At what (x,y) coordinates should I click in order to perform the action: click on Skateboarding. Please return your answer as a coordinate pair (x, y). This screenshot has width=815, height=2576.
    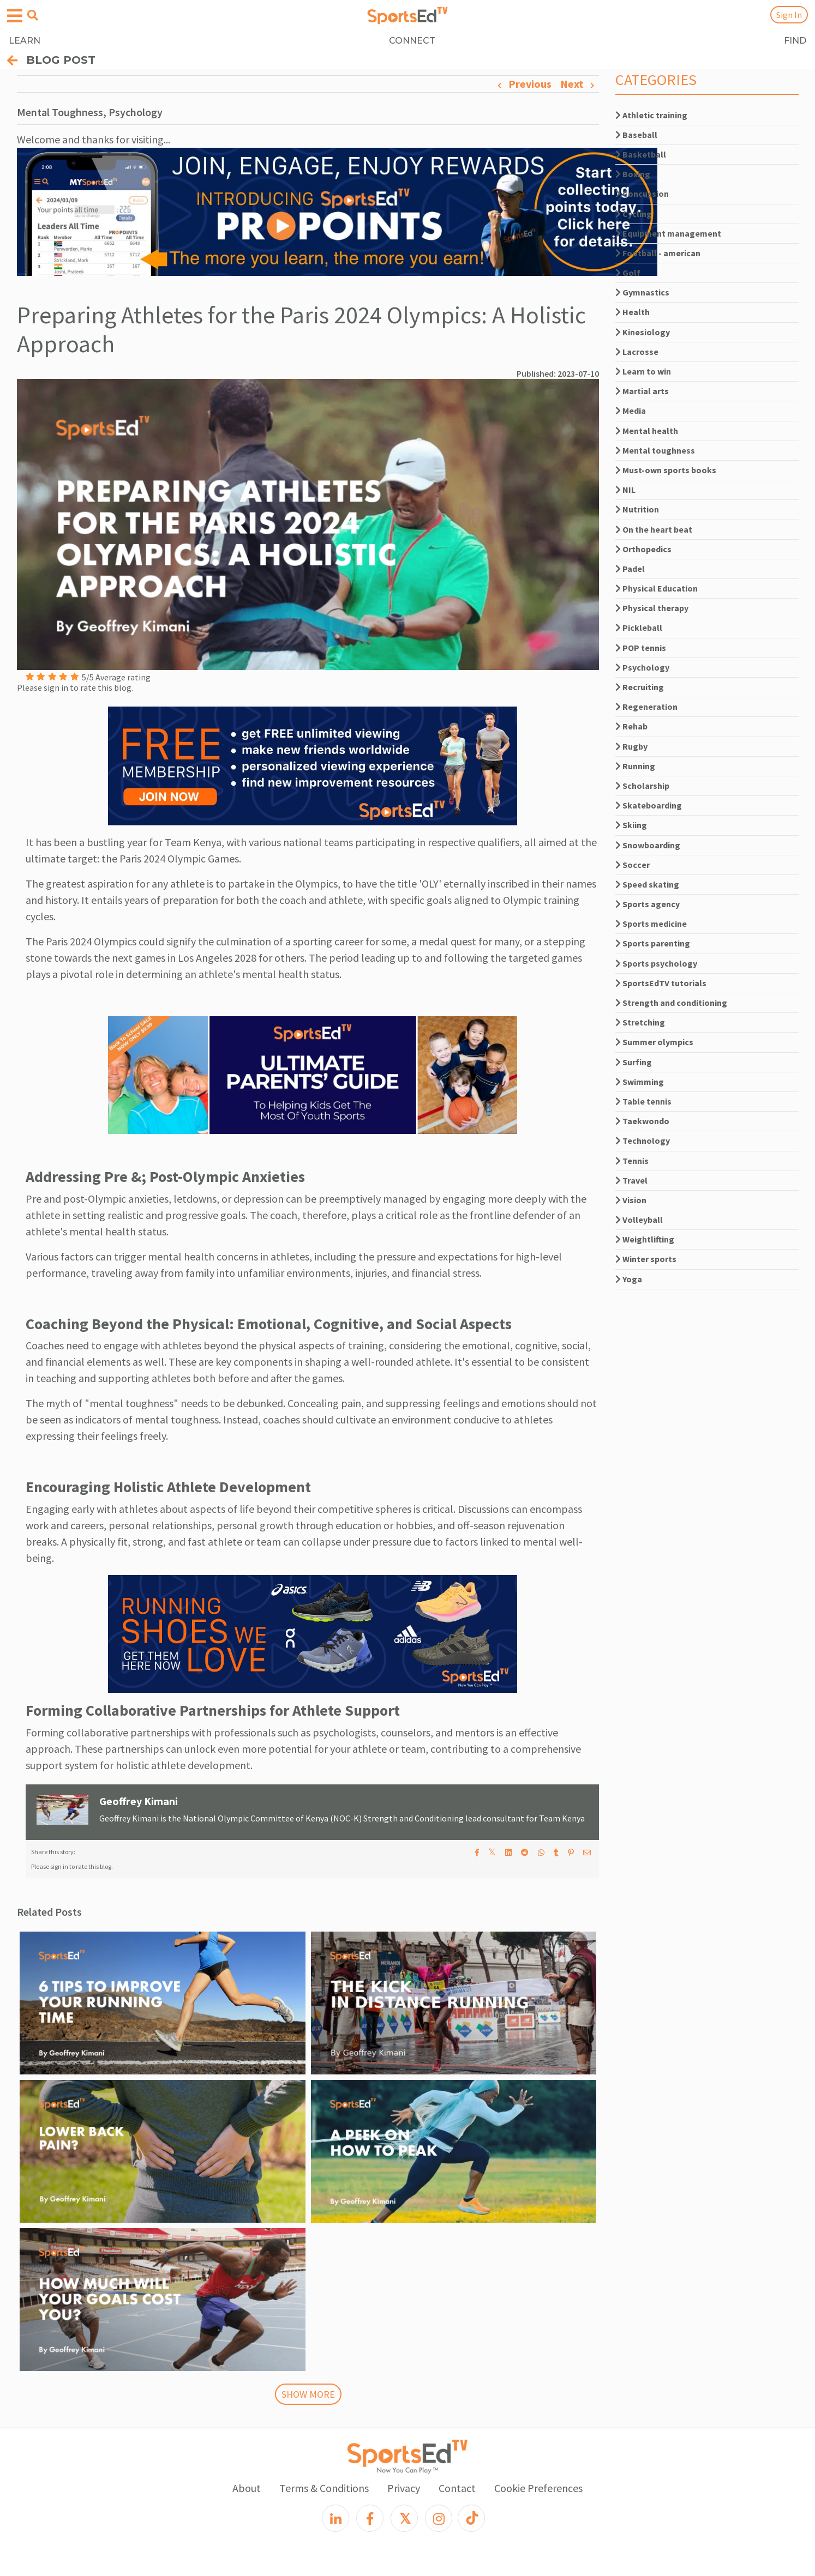
    Looking at the image, I should click on (648, 805).